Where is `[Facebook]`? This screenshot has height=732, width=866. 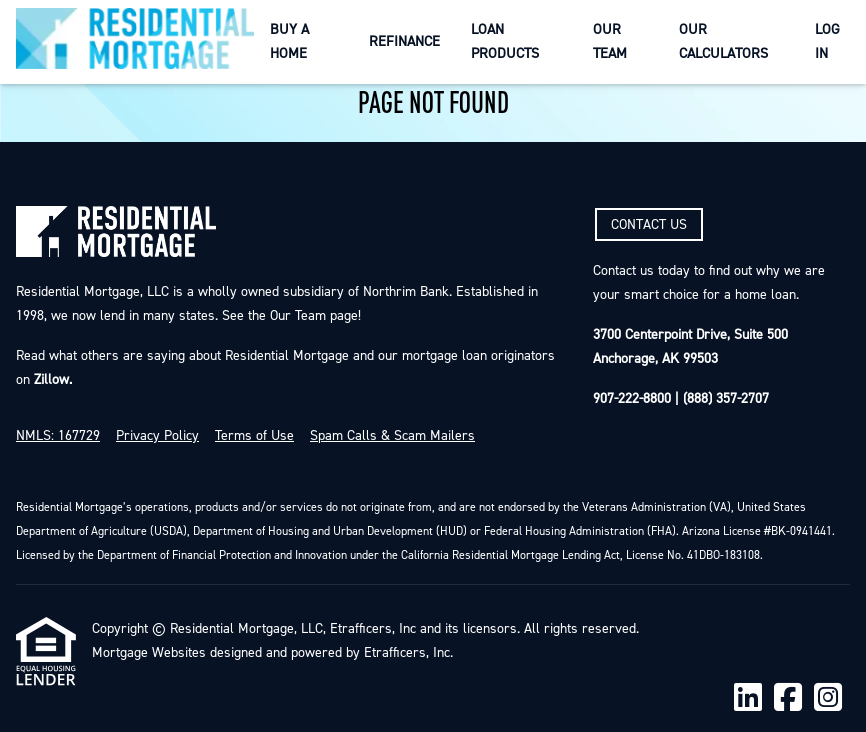 [Facebook] is located at coordinates (788, 698).